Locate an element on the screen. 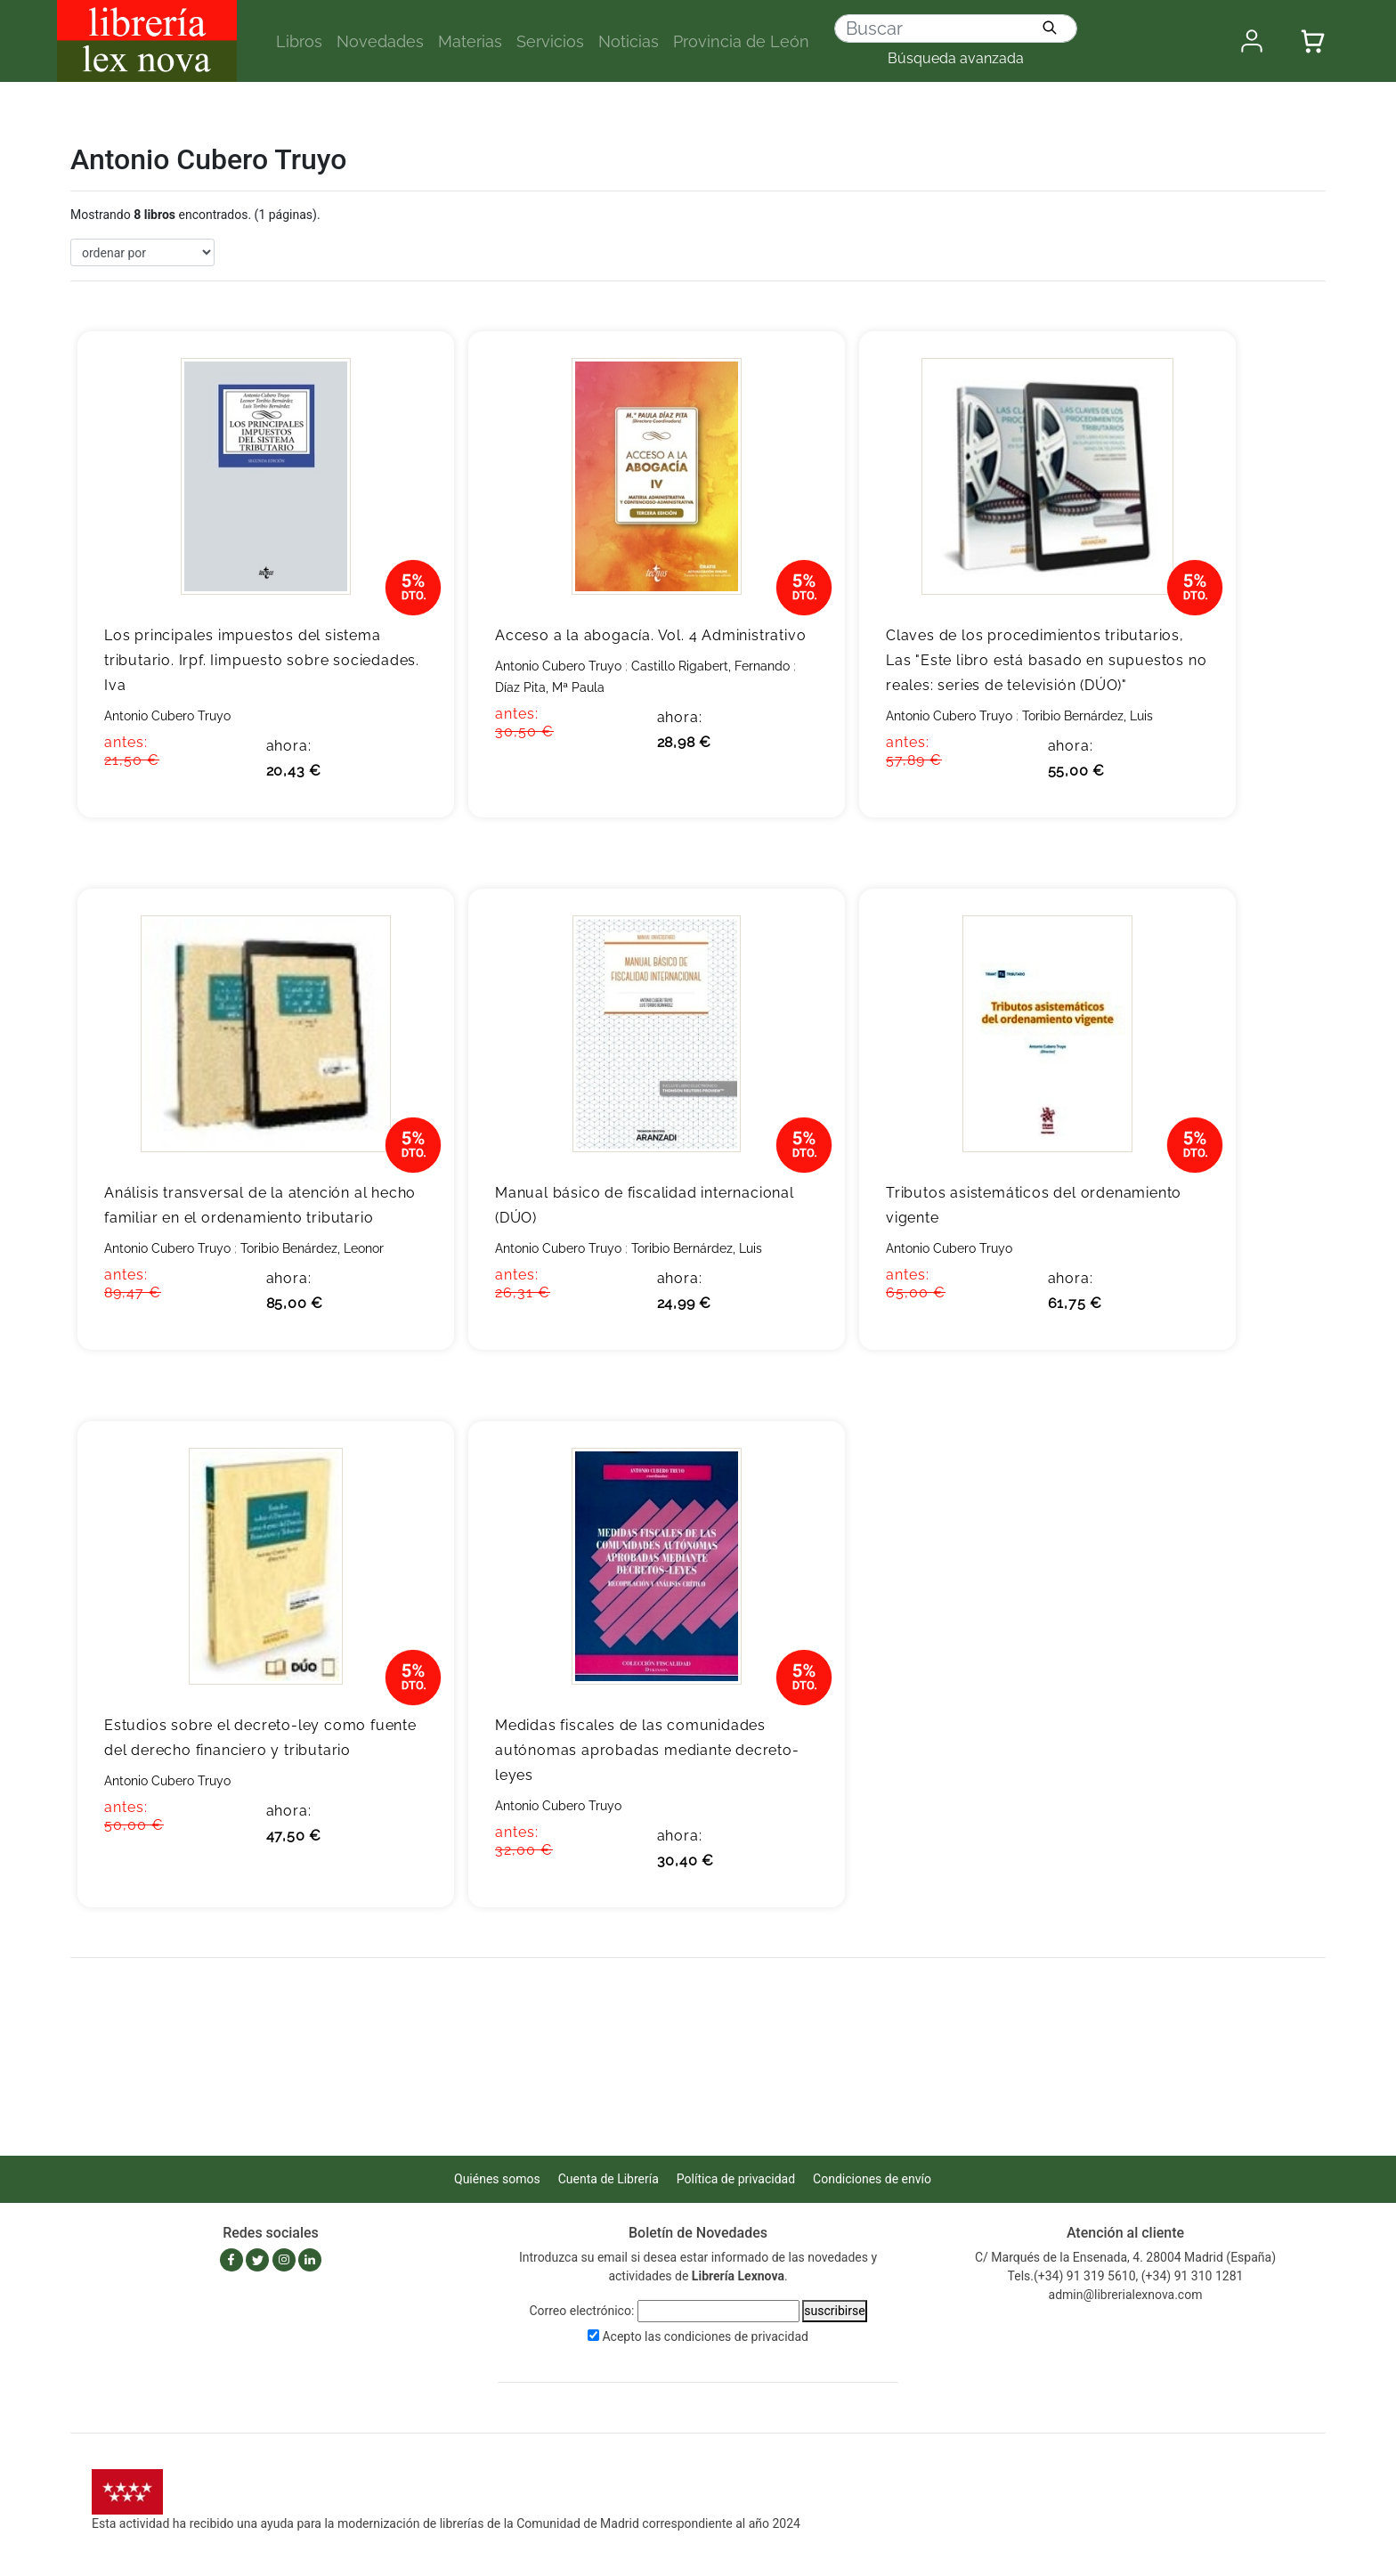 The image size is (1396, 2576). Antonio Cubero Truyo is located at coordinates (167, 716).